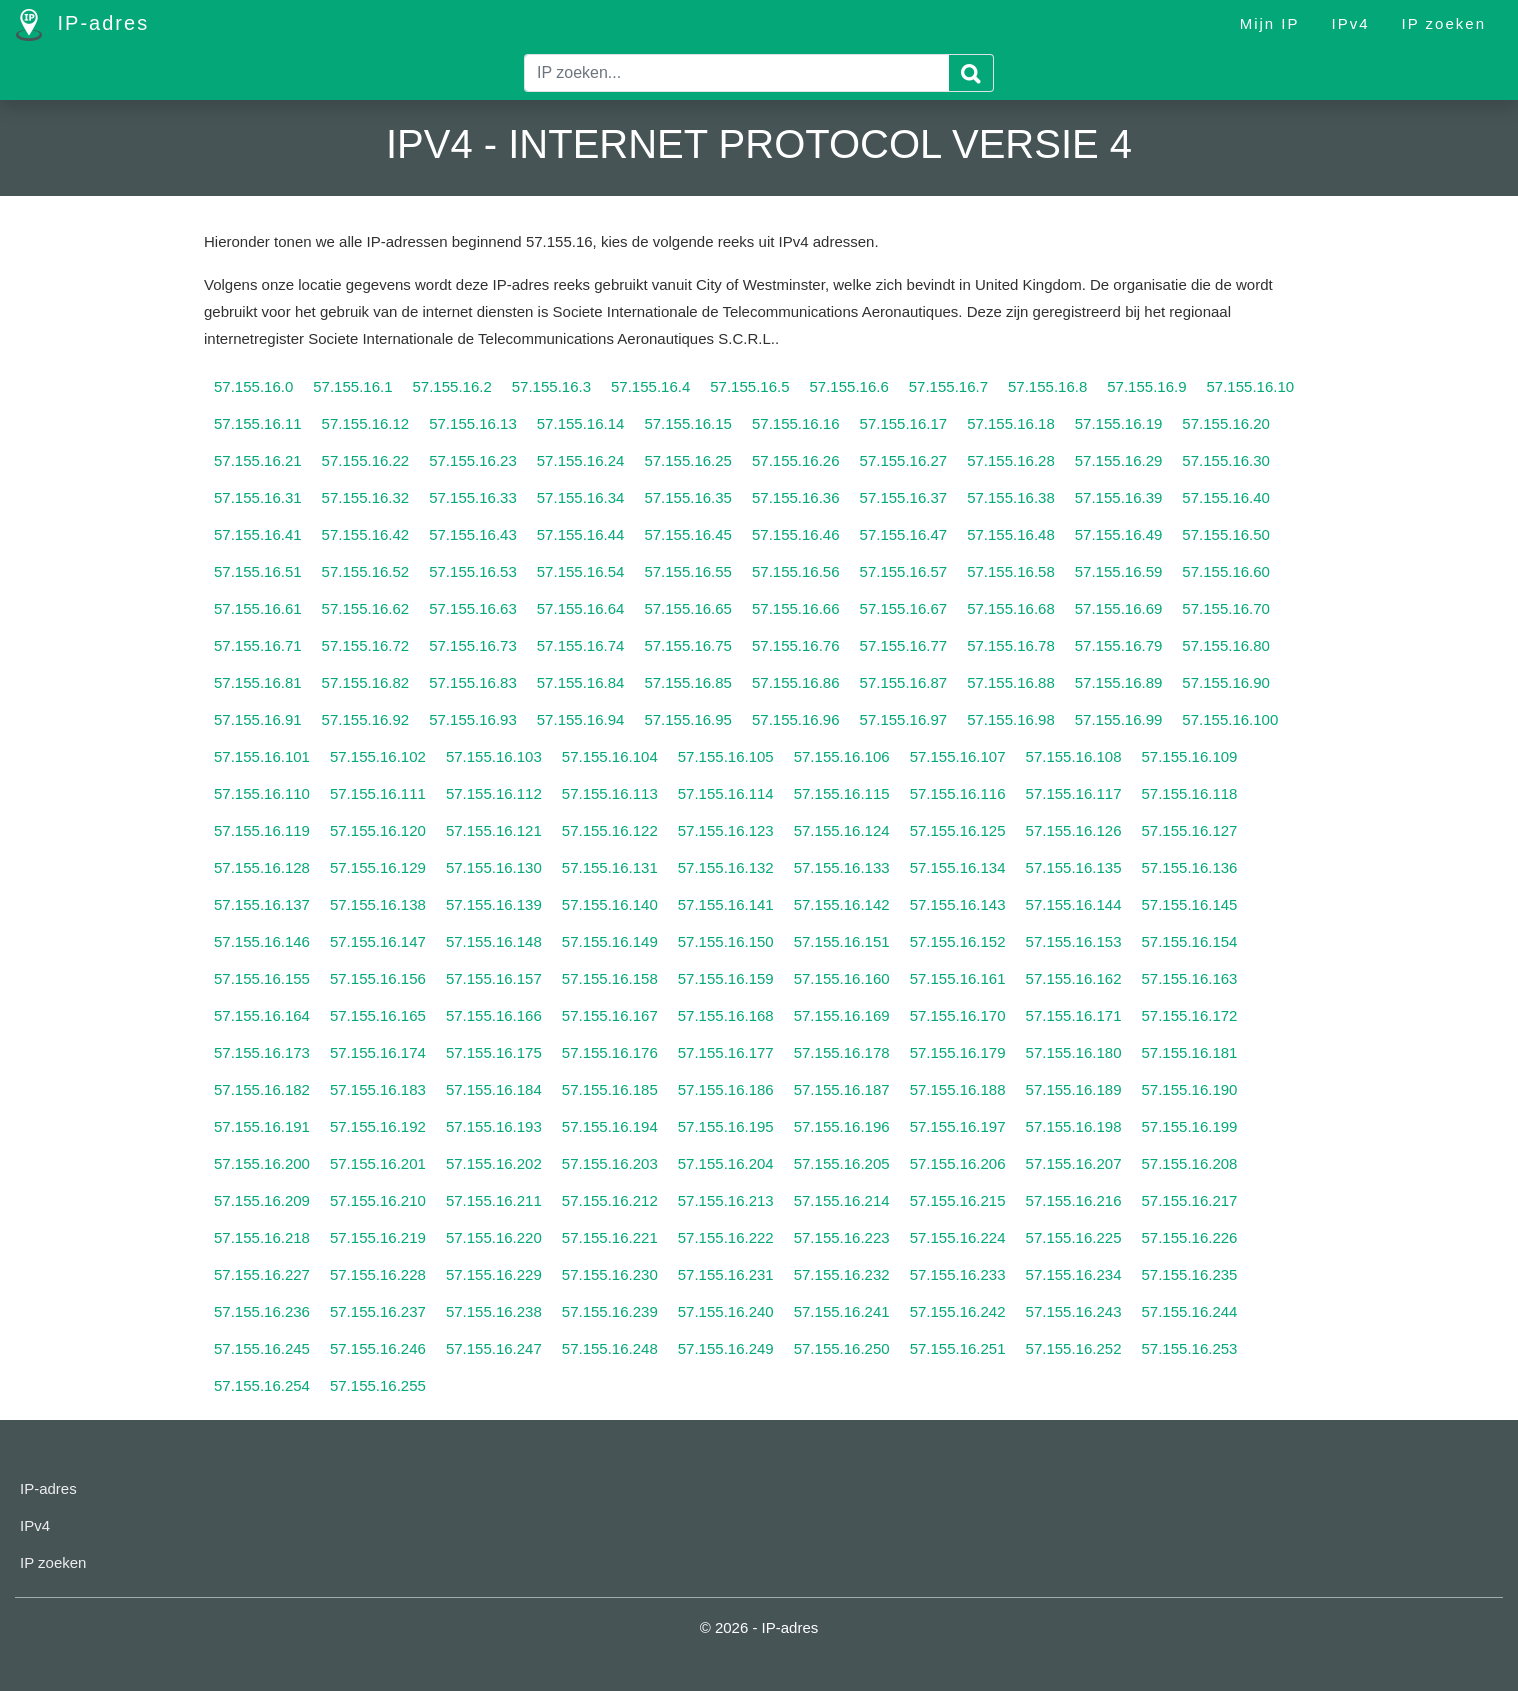 Image resolution: width=1518 pixels, height=1691 pixels. I want to click on 57.155.16.24, so click(581, 460).